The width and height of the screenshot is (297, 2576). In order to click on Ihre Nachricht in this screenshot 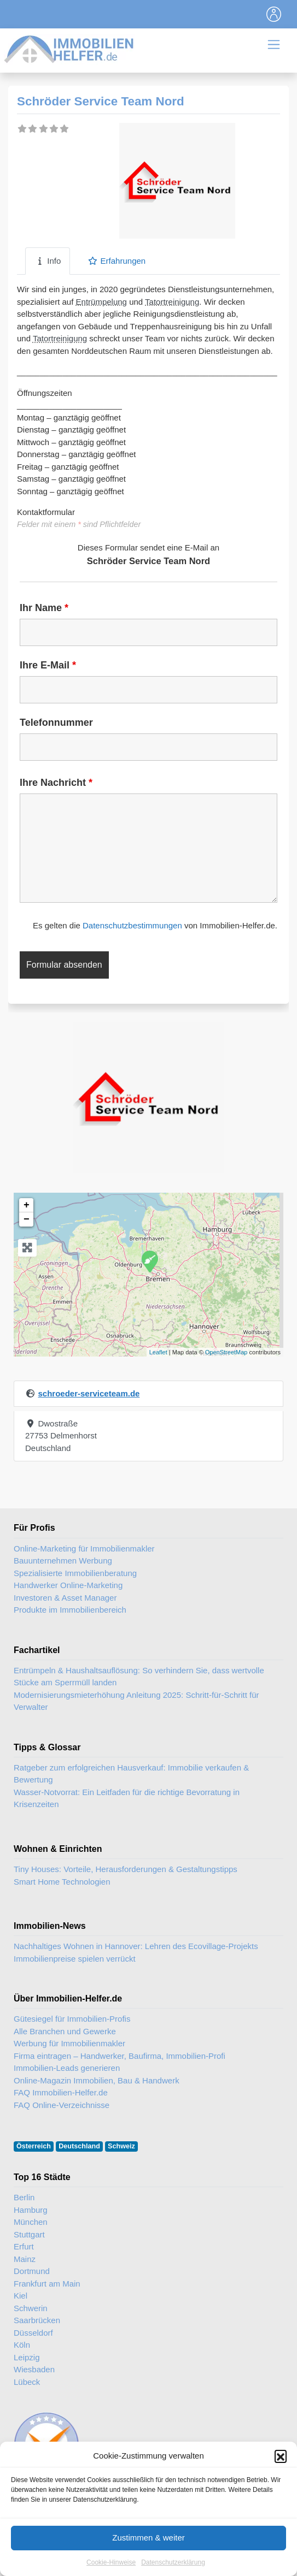, I will do `click(56, 782)`.